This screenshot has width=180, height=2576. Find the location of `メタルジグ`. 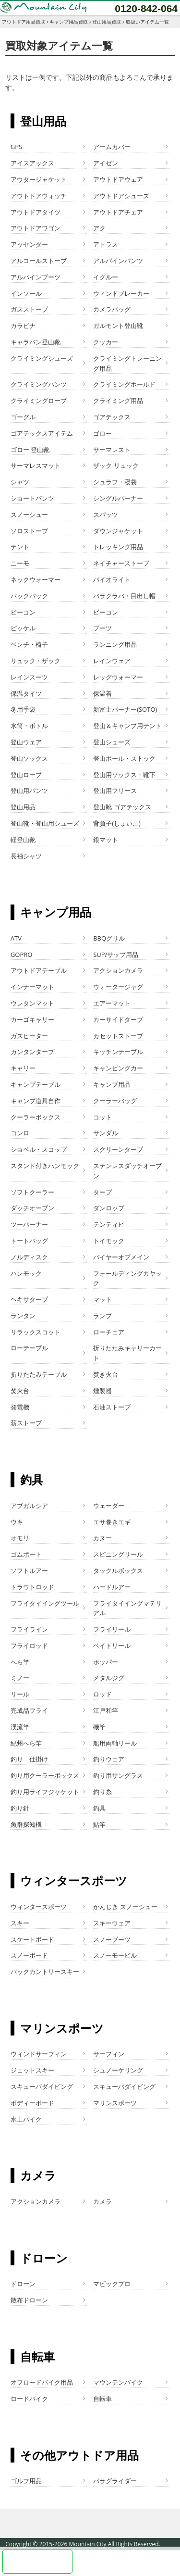

メタルジグ is located at coordinates (108, 1677).